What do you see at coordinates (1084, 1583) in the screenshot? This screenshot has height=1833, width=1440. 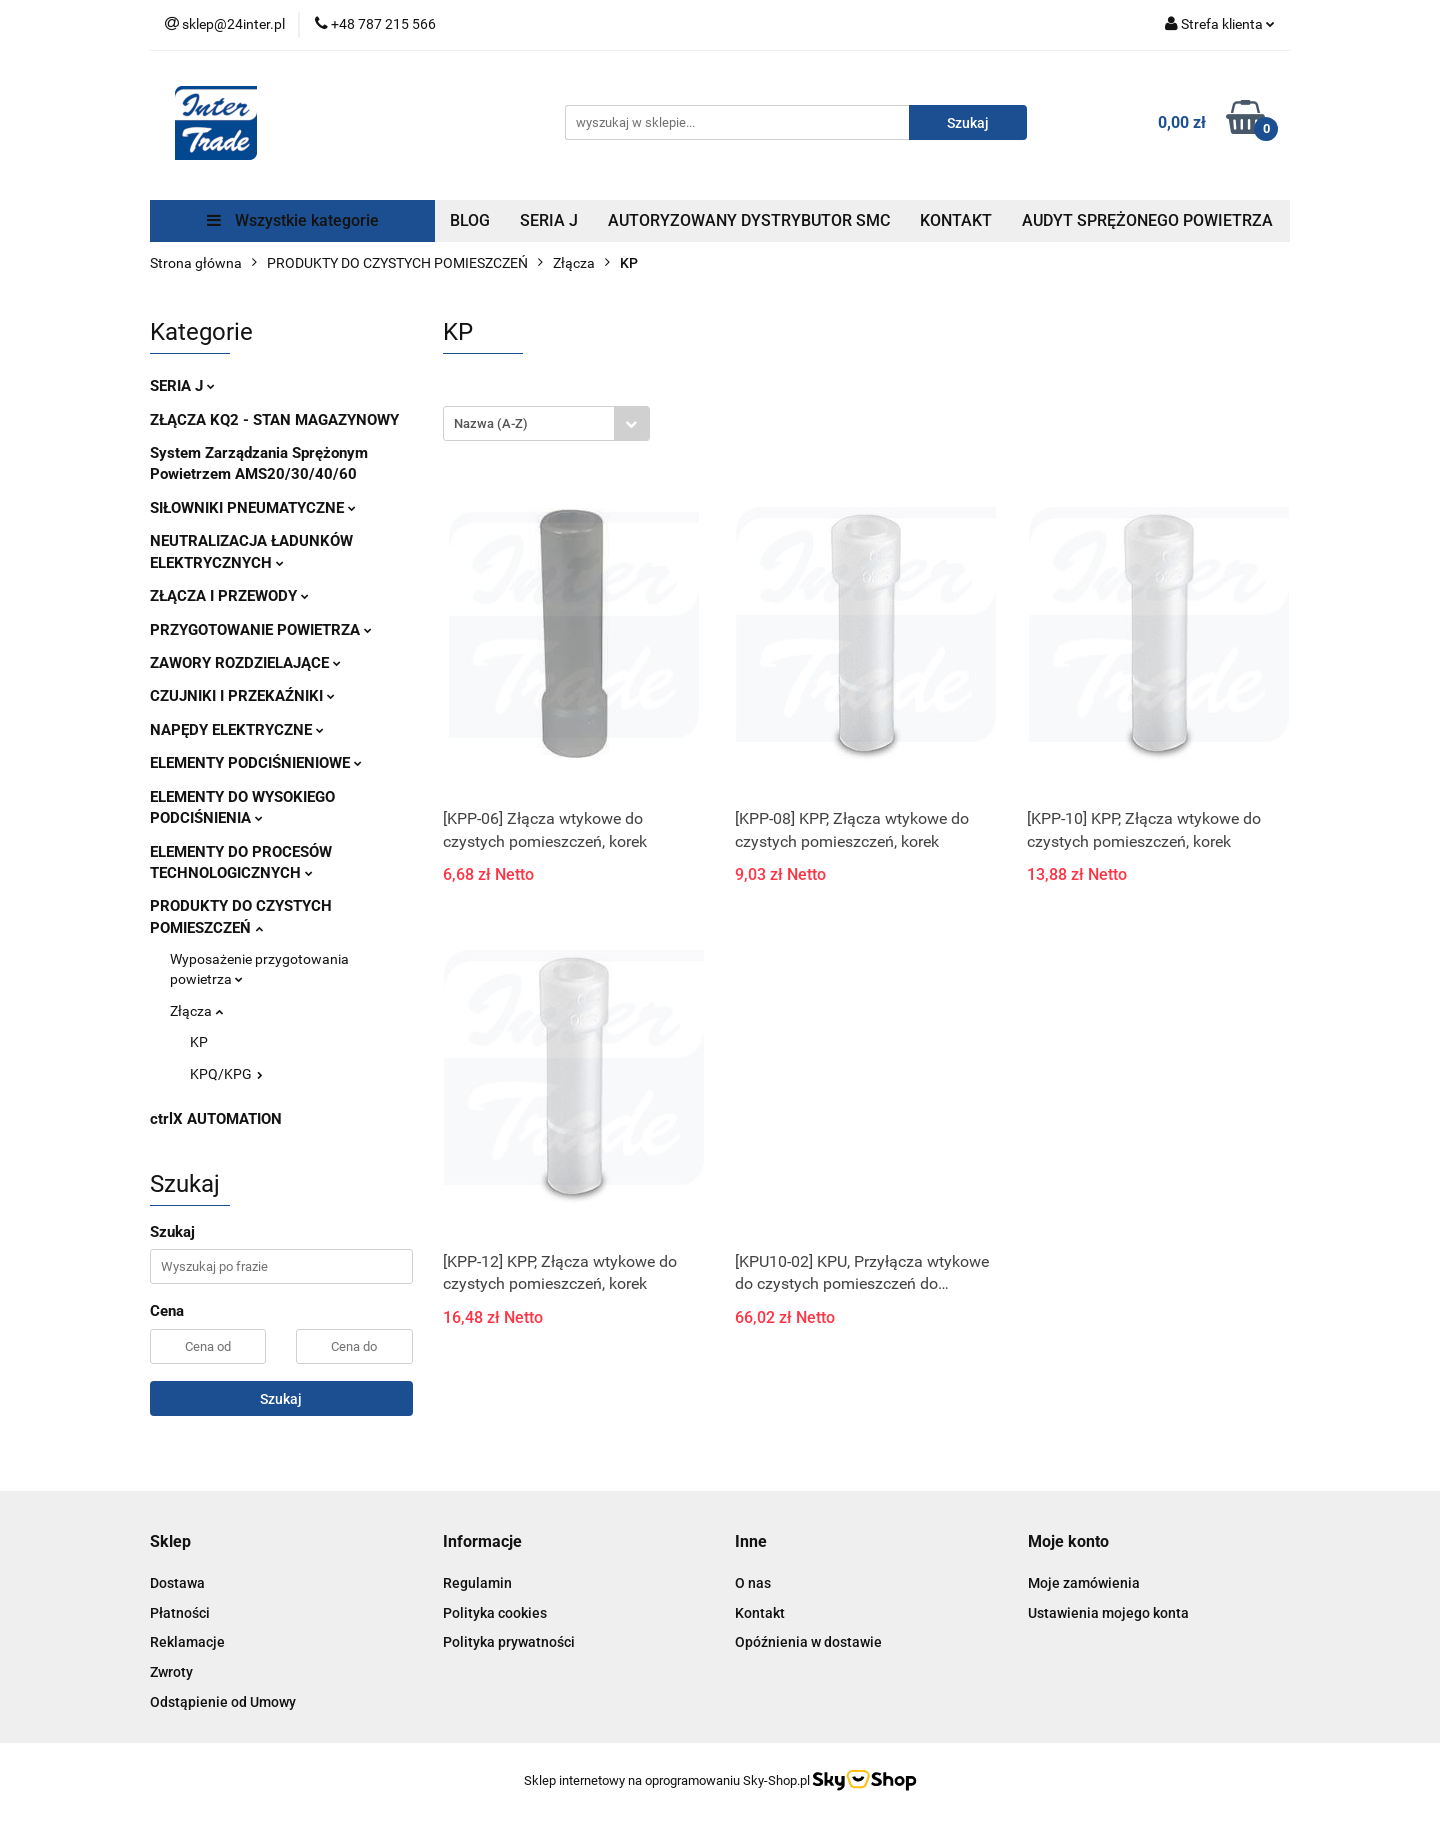 I see `Moje zamówienia` at bounding box center [1084, 1583].